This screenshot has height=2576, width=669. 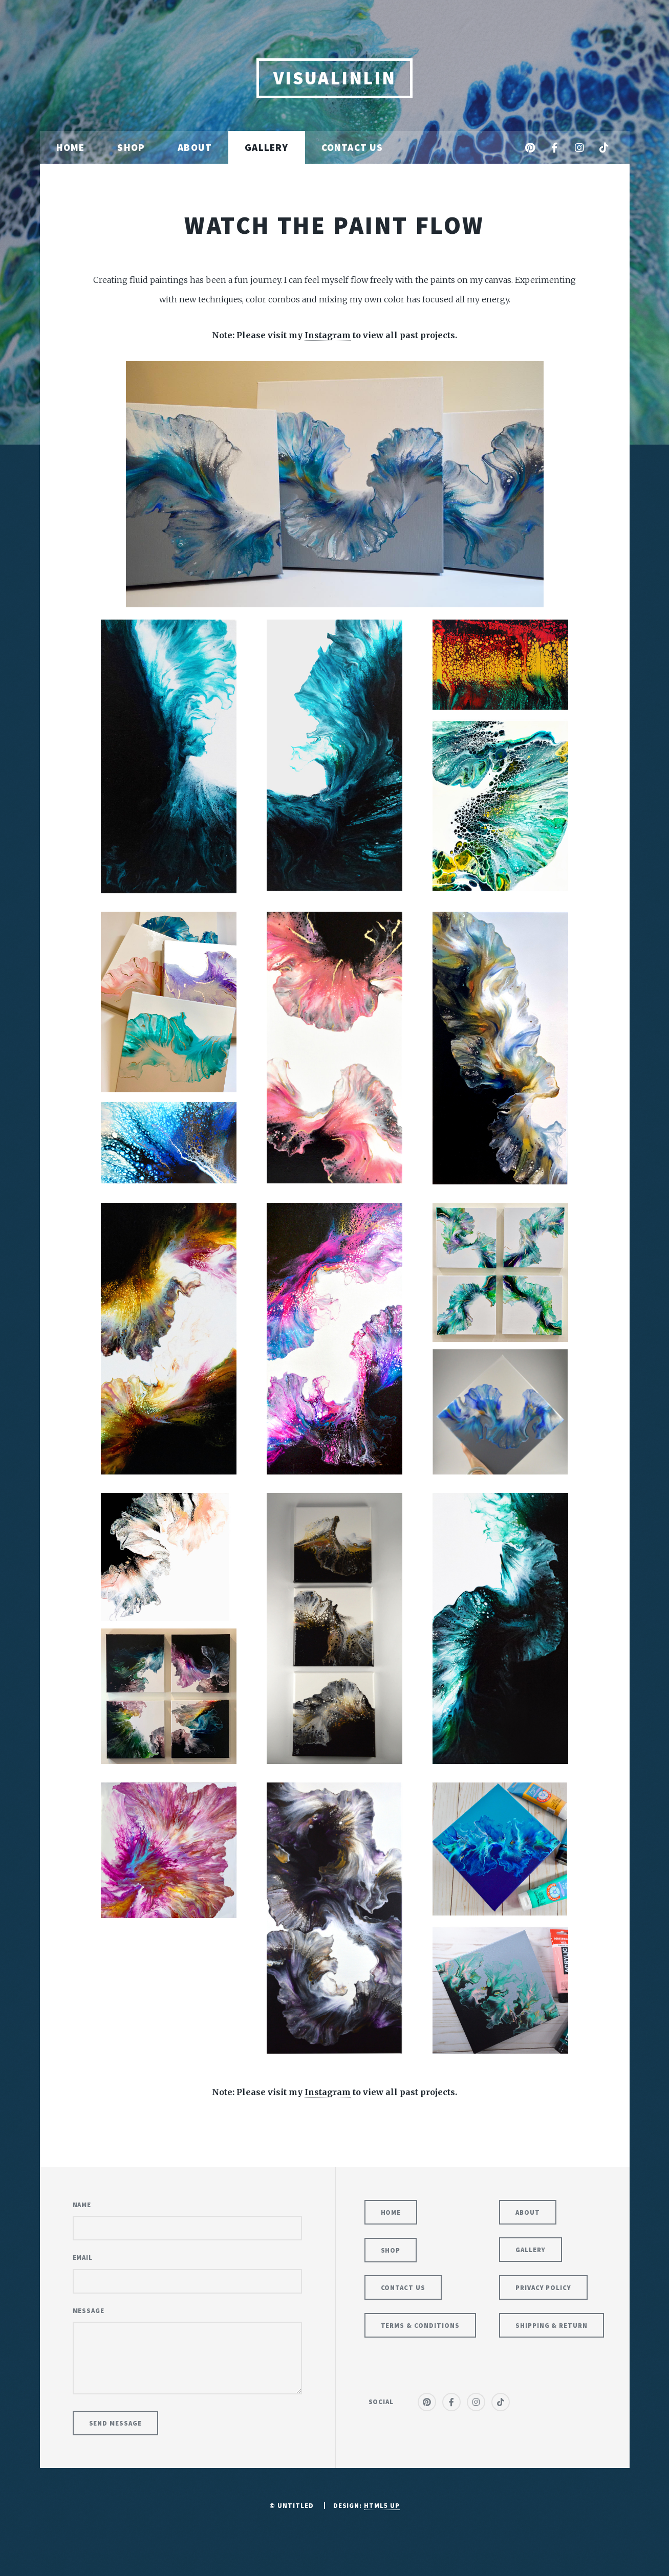 What do you see at coordinates (328, 335) in the screenshot?
I see `Instagram` at bounding box center [328, 335].